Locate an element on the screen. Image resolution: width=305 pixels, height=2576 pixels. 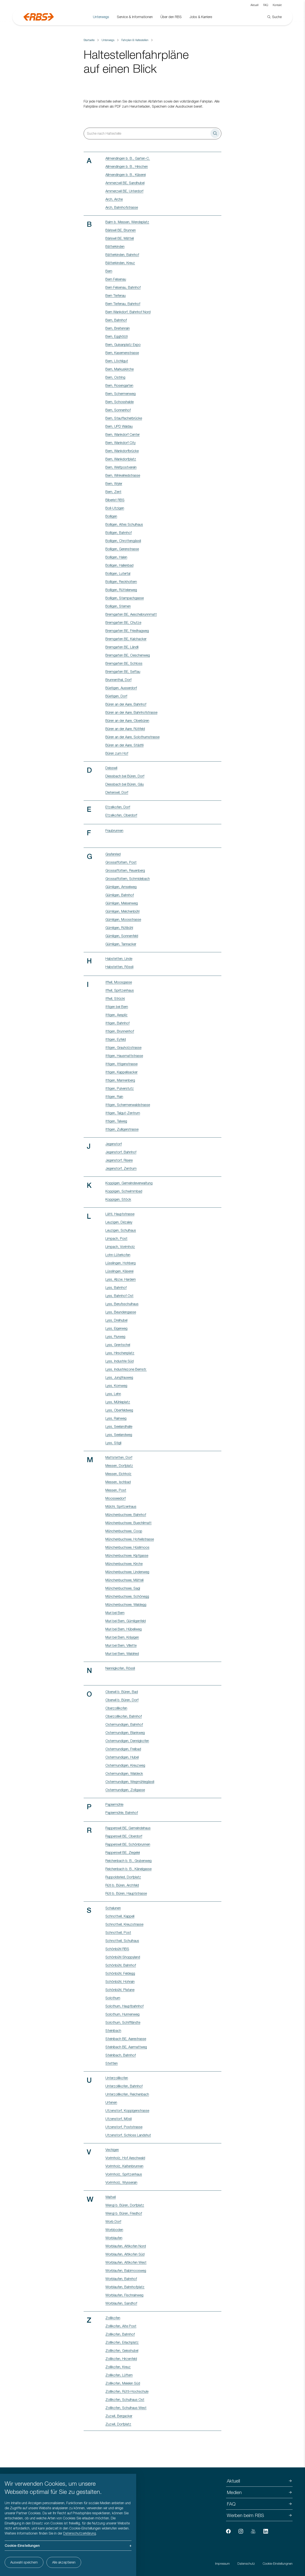
Worblaufen, Babimoosweg is located at coordinates (125, 2270).